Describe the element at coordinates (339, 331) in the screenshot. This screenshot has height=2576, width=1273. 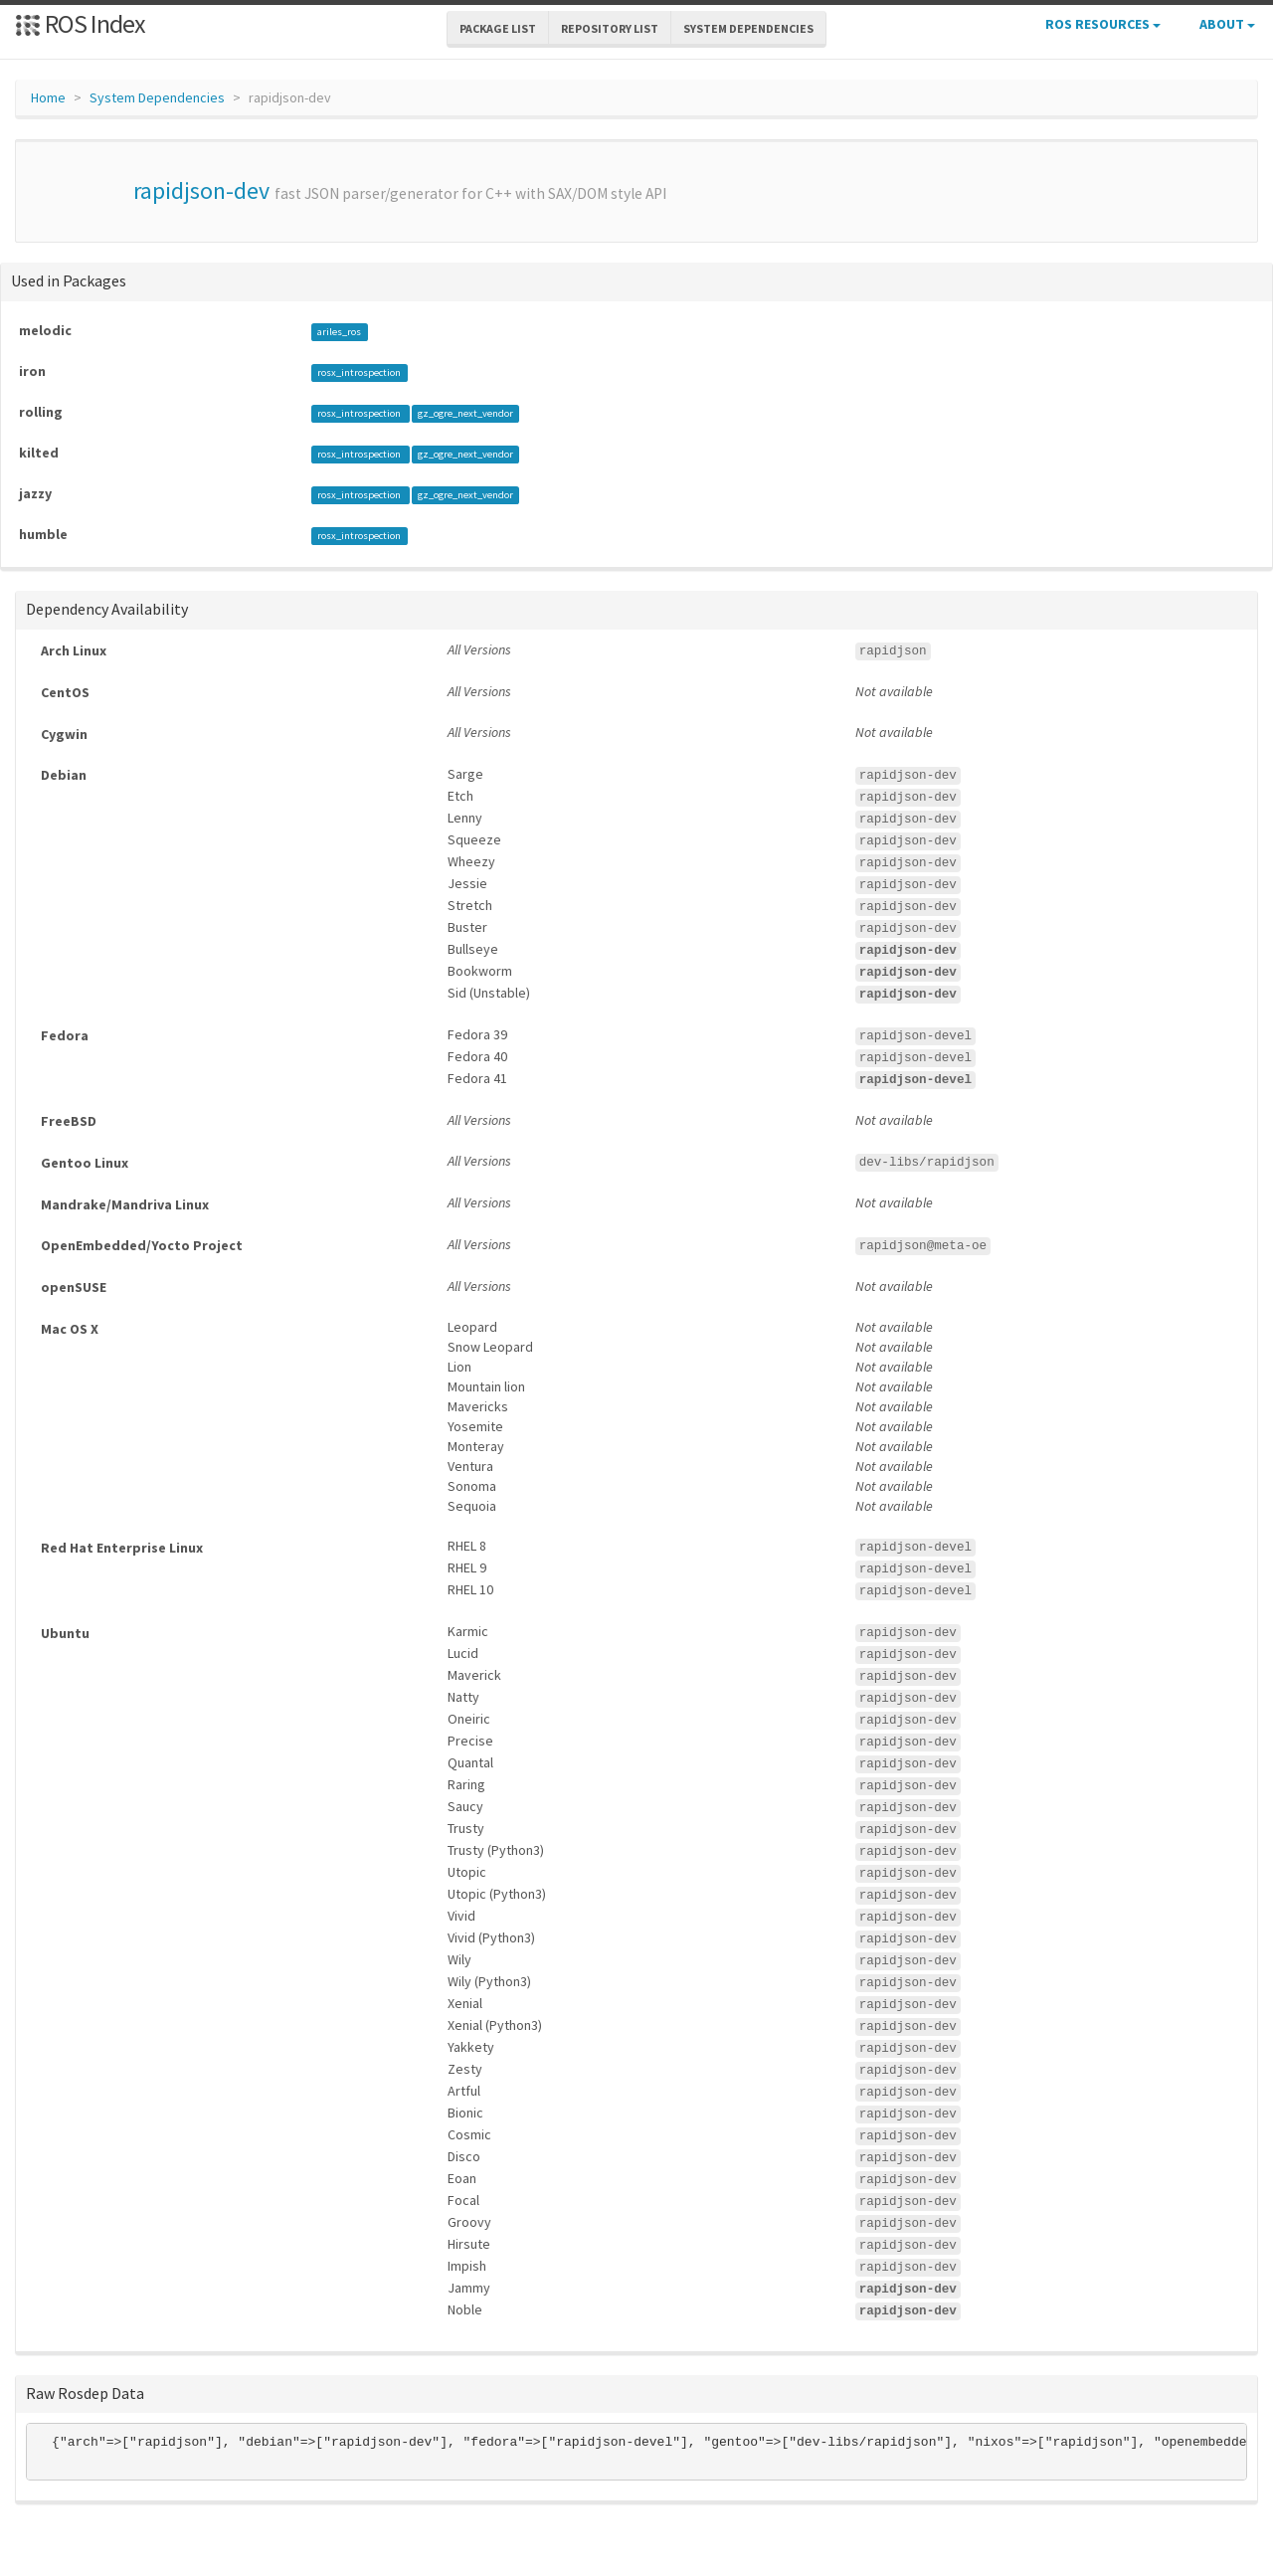
I see `ariles_ros` at that location.